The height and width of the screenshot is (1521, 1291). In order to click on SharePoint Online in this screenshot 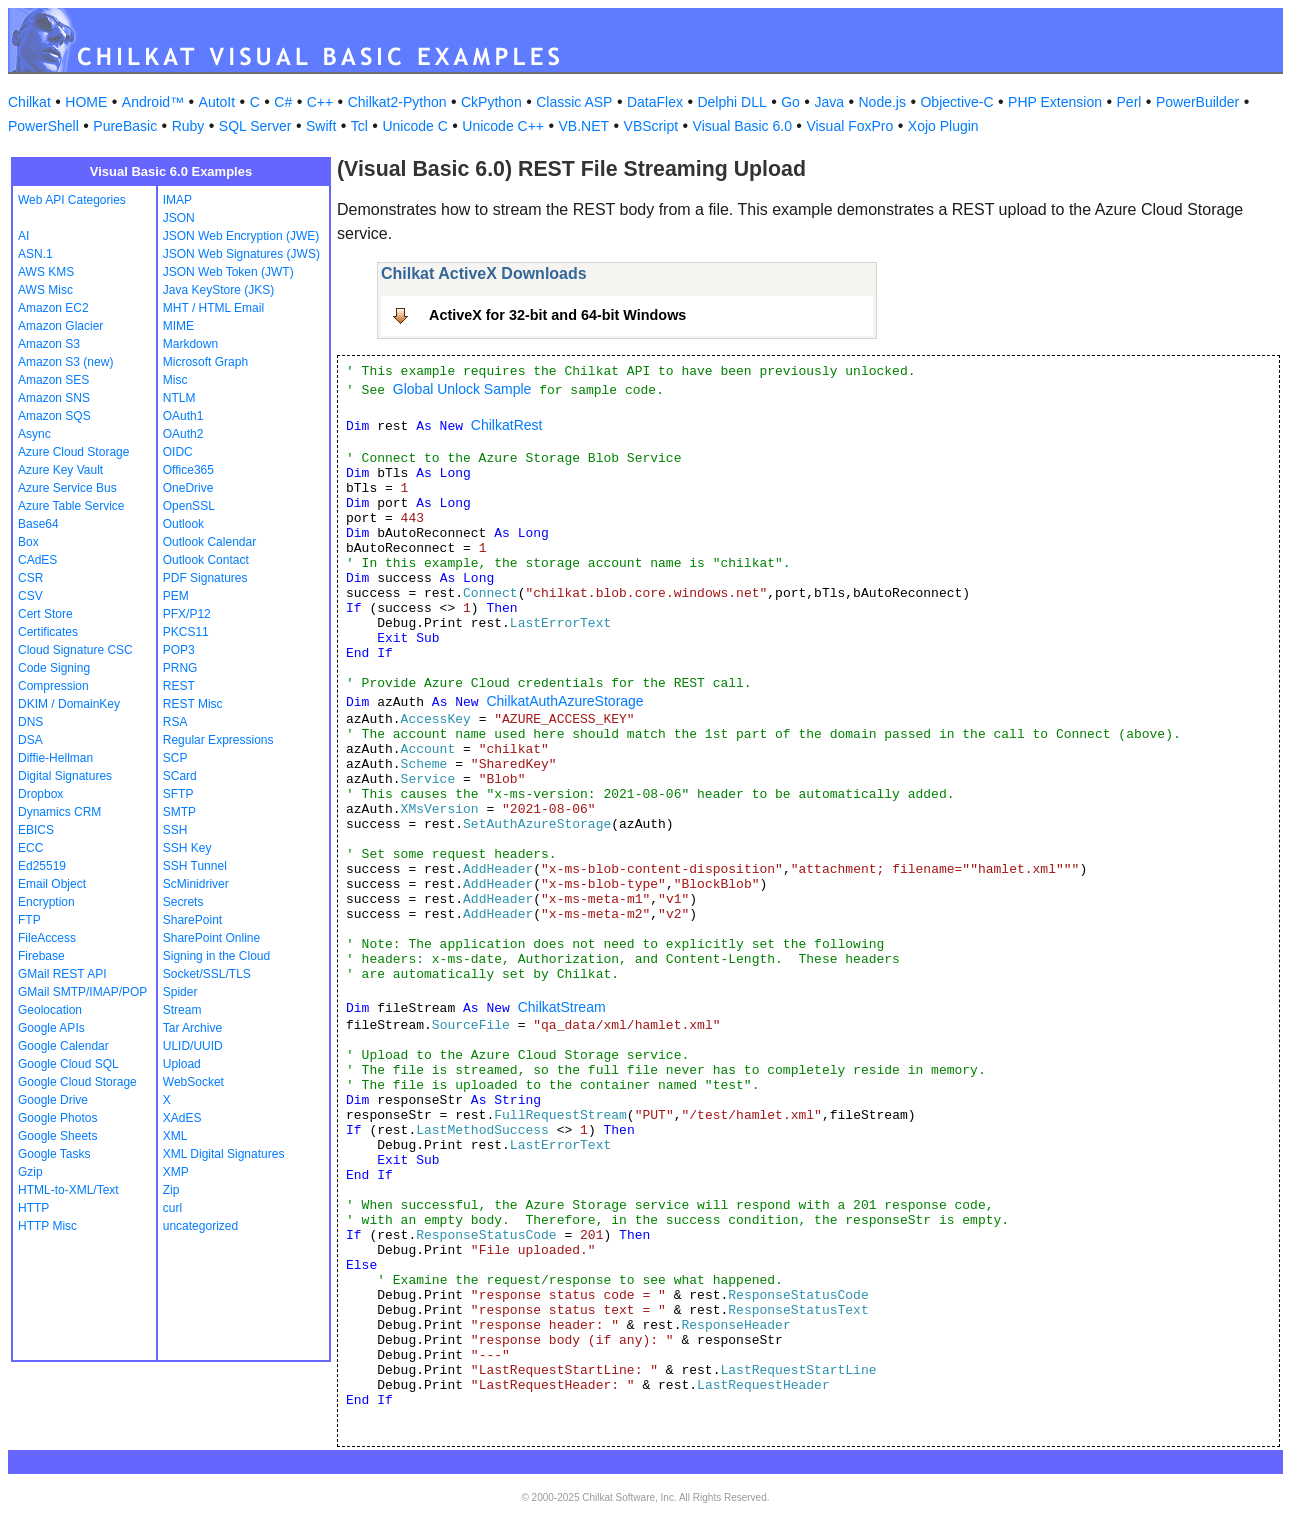, I will do `click(211, 938)`.